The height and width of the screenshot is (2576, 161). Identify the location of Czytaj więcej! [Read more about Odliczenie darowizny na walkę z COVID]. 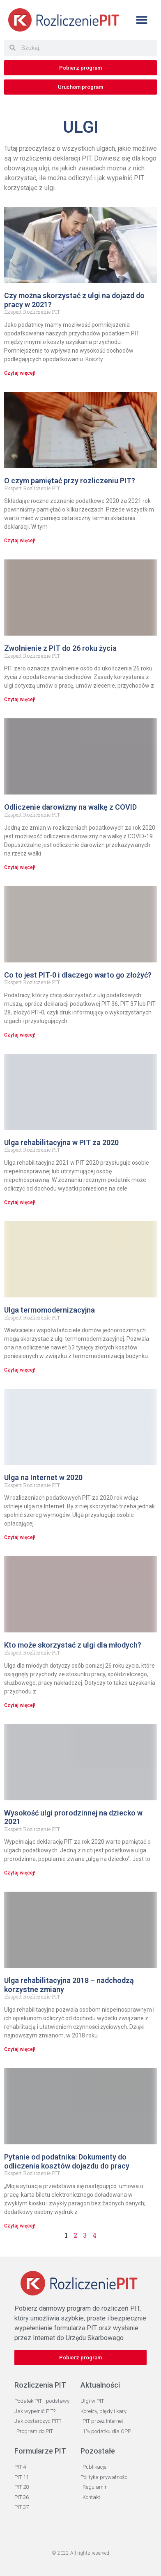
(19, 867).